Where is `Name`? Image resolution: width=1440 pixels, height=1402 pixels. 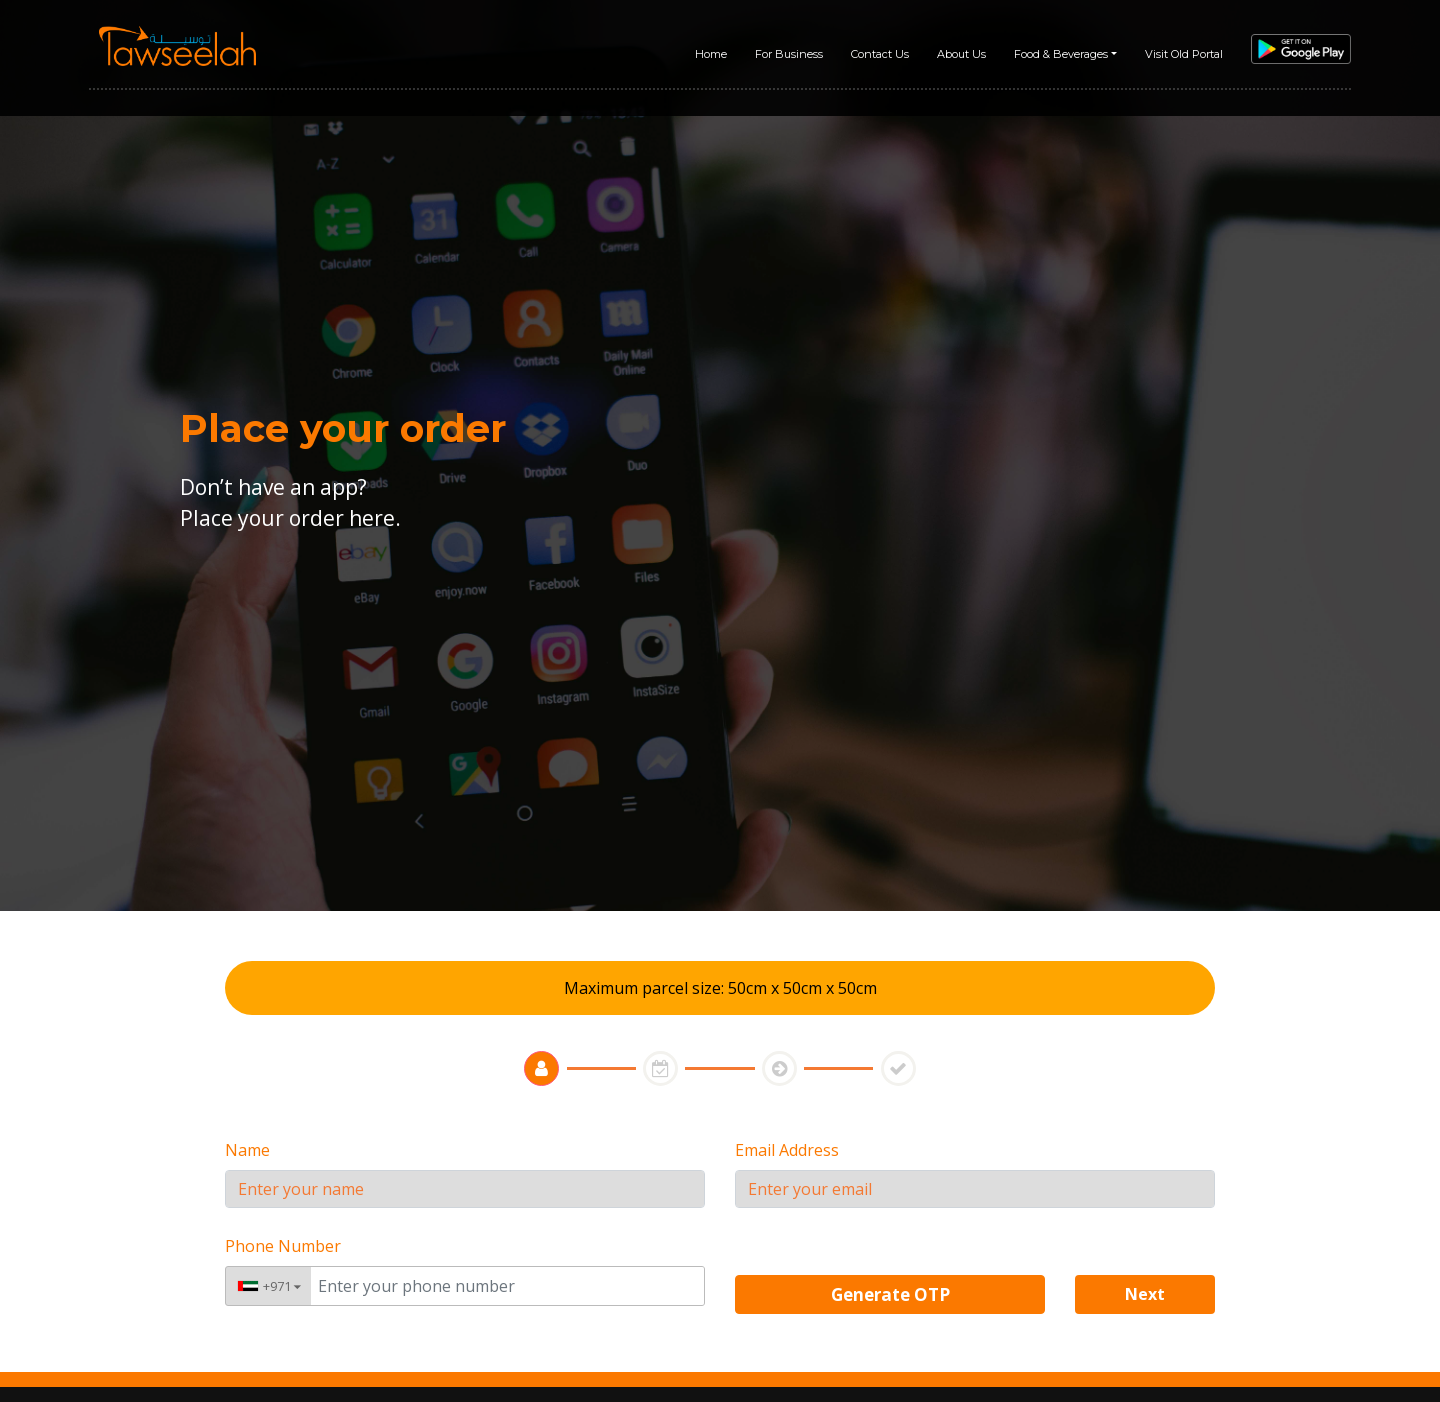
Name is located at coordinates (247, 1150).